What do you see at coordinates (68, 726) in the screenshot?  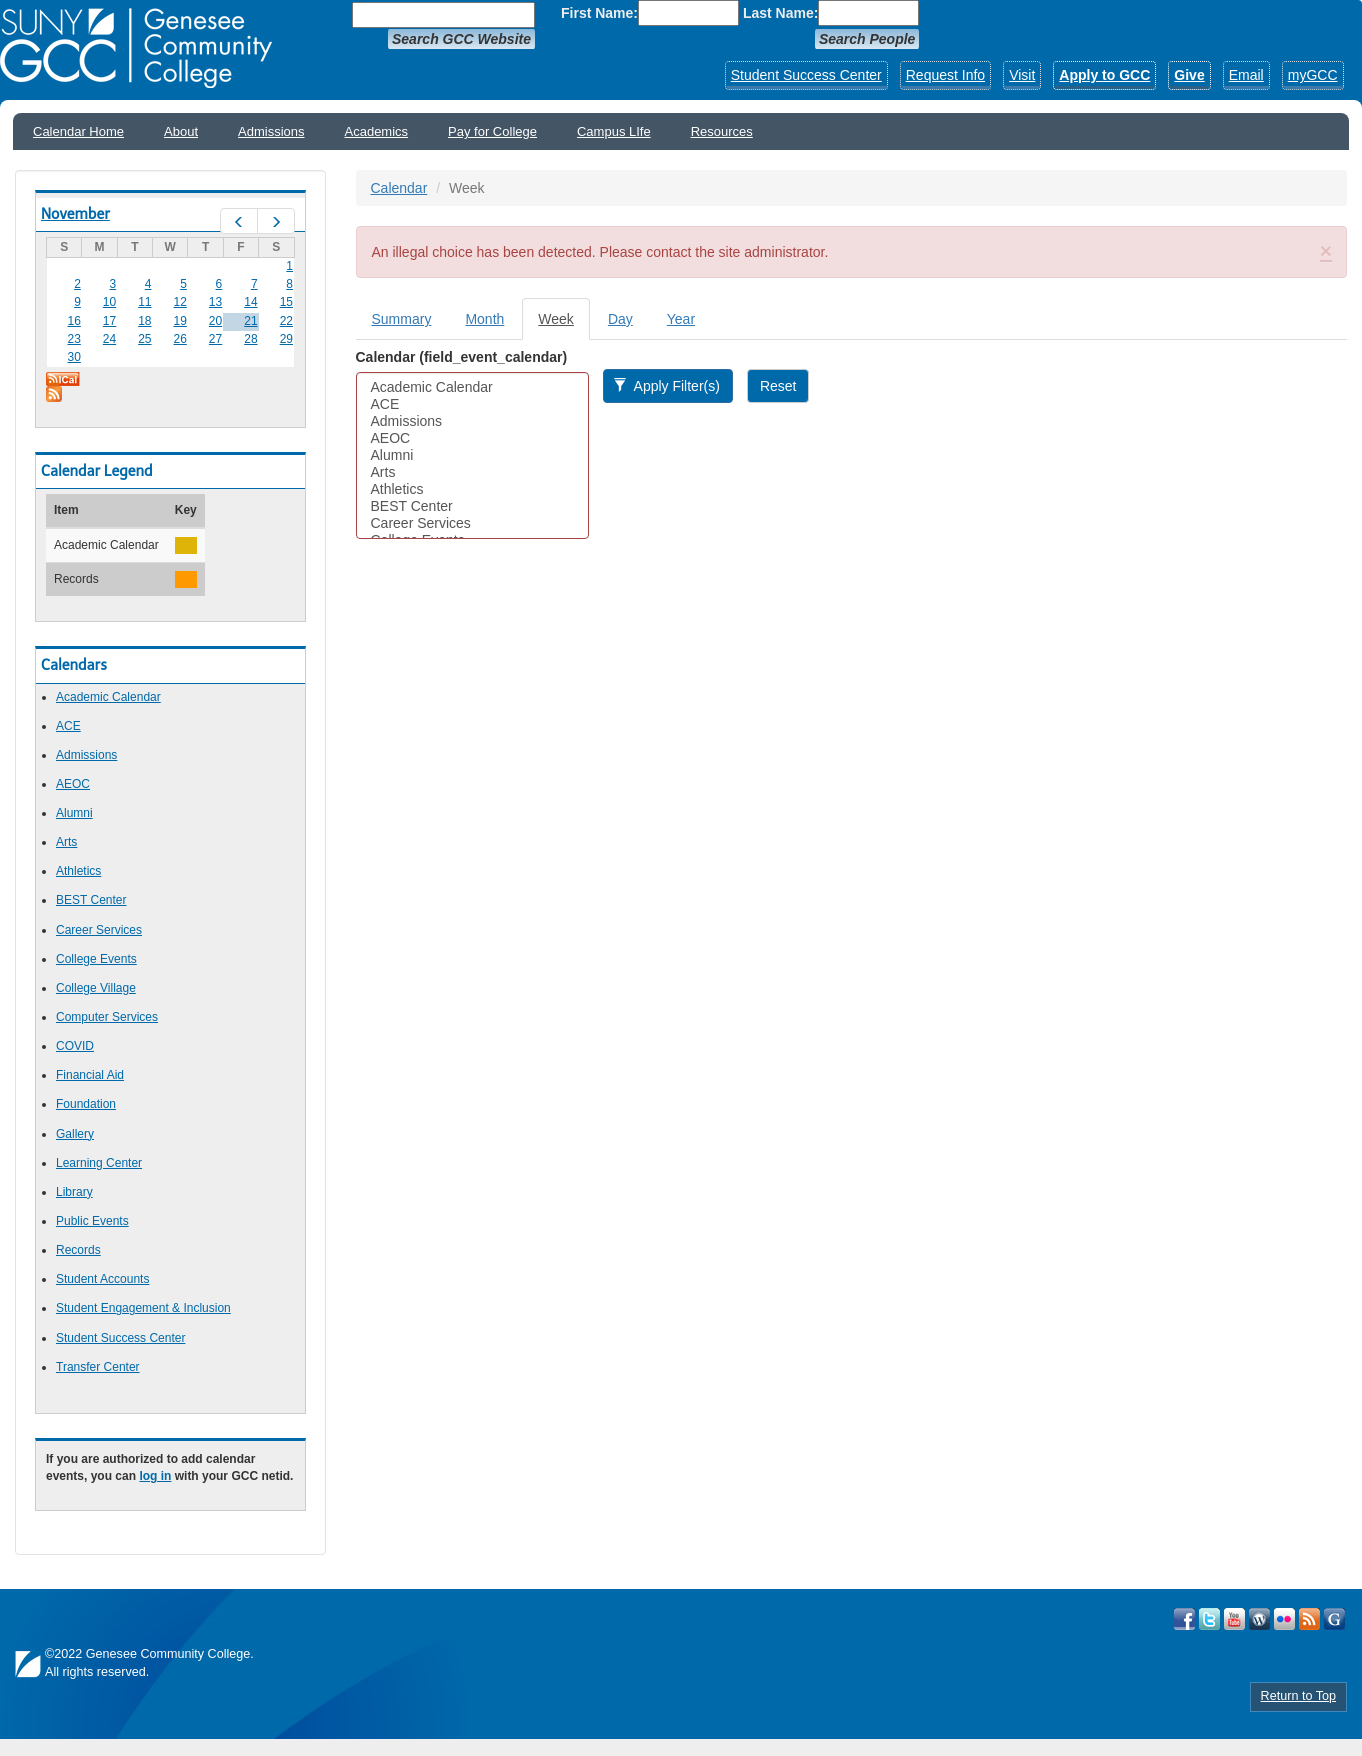 I see `ACE` at bounding box center [68, 726].